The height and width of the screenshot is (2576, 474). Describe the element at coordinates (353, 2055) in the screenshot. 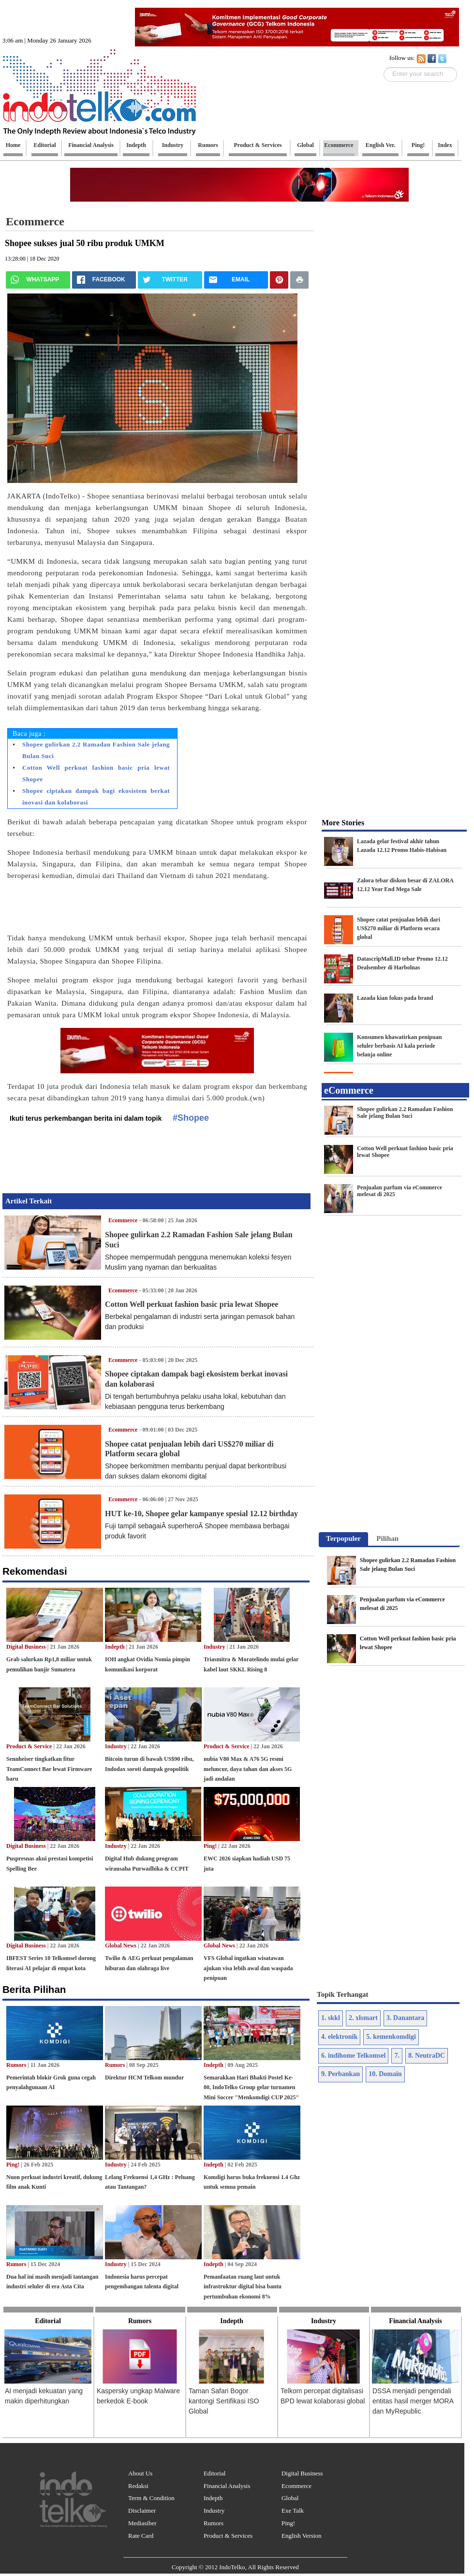

I see `6. indihome Telkomsel` at that location.